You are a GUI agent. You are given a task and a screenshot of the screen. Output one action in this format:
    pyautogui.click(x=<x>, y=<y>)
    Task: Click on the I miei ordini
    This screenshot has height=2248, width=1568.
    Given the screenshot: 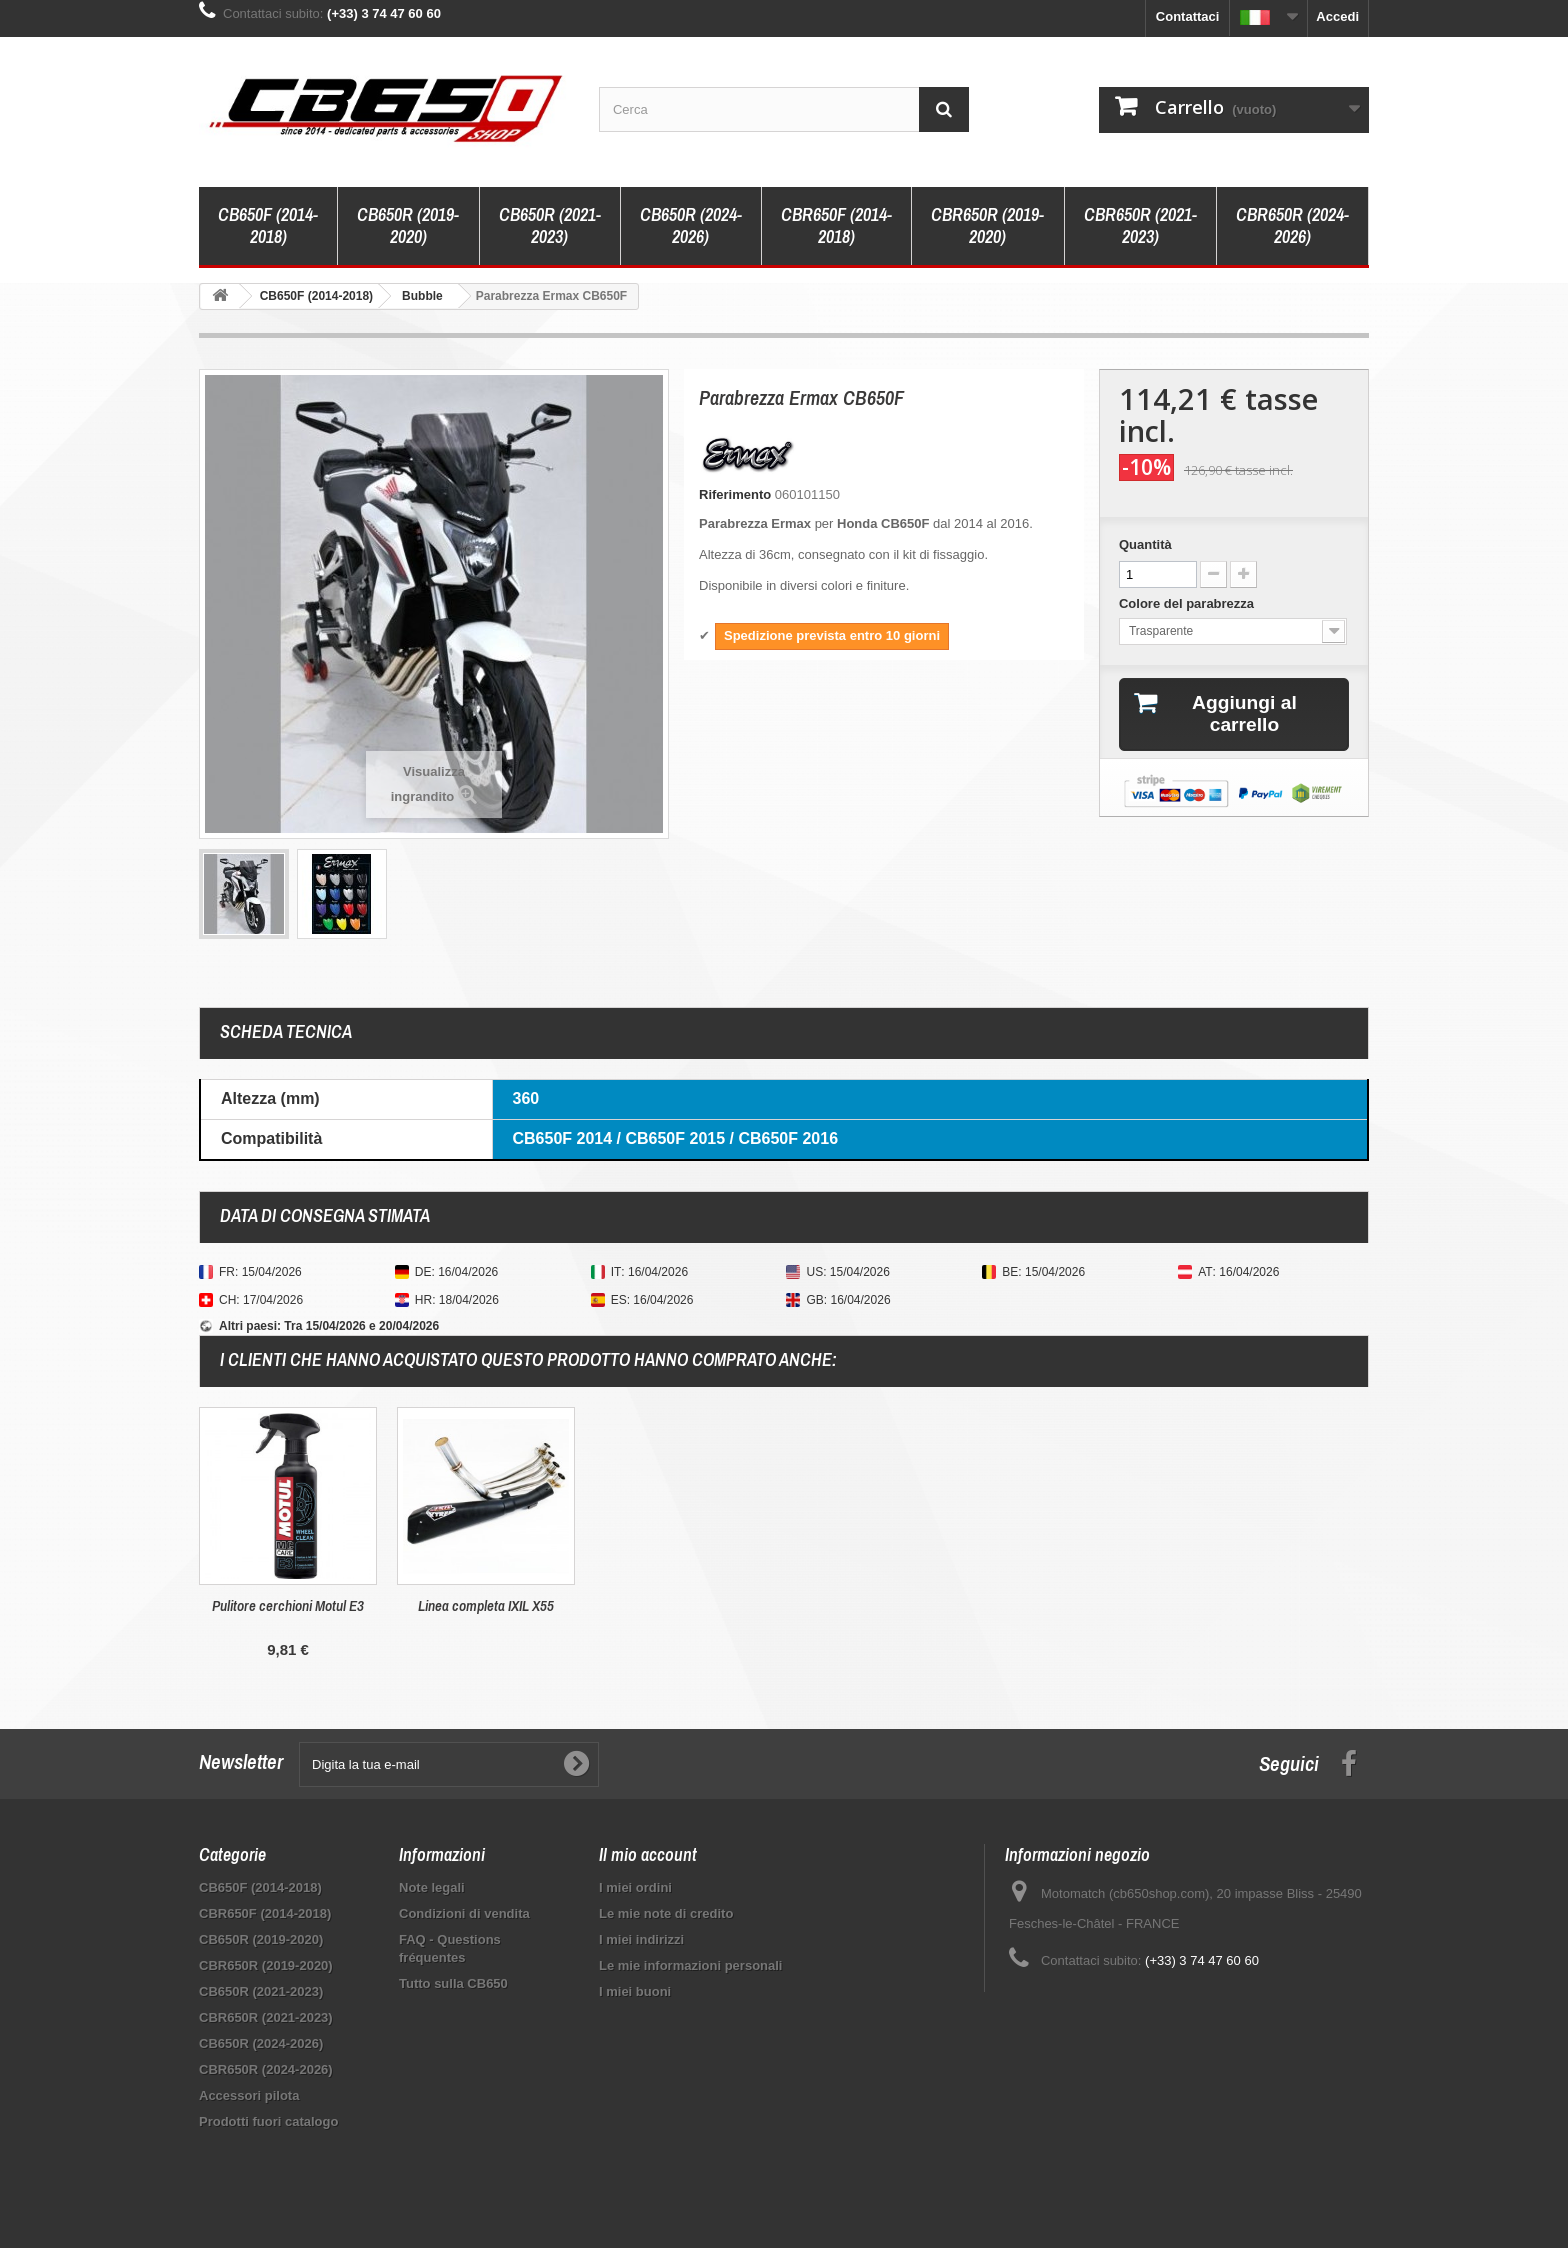 What is the action you would take?
    pyautogui.click(x=635, y=1887)
    